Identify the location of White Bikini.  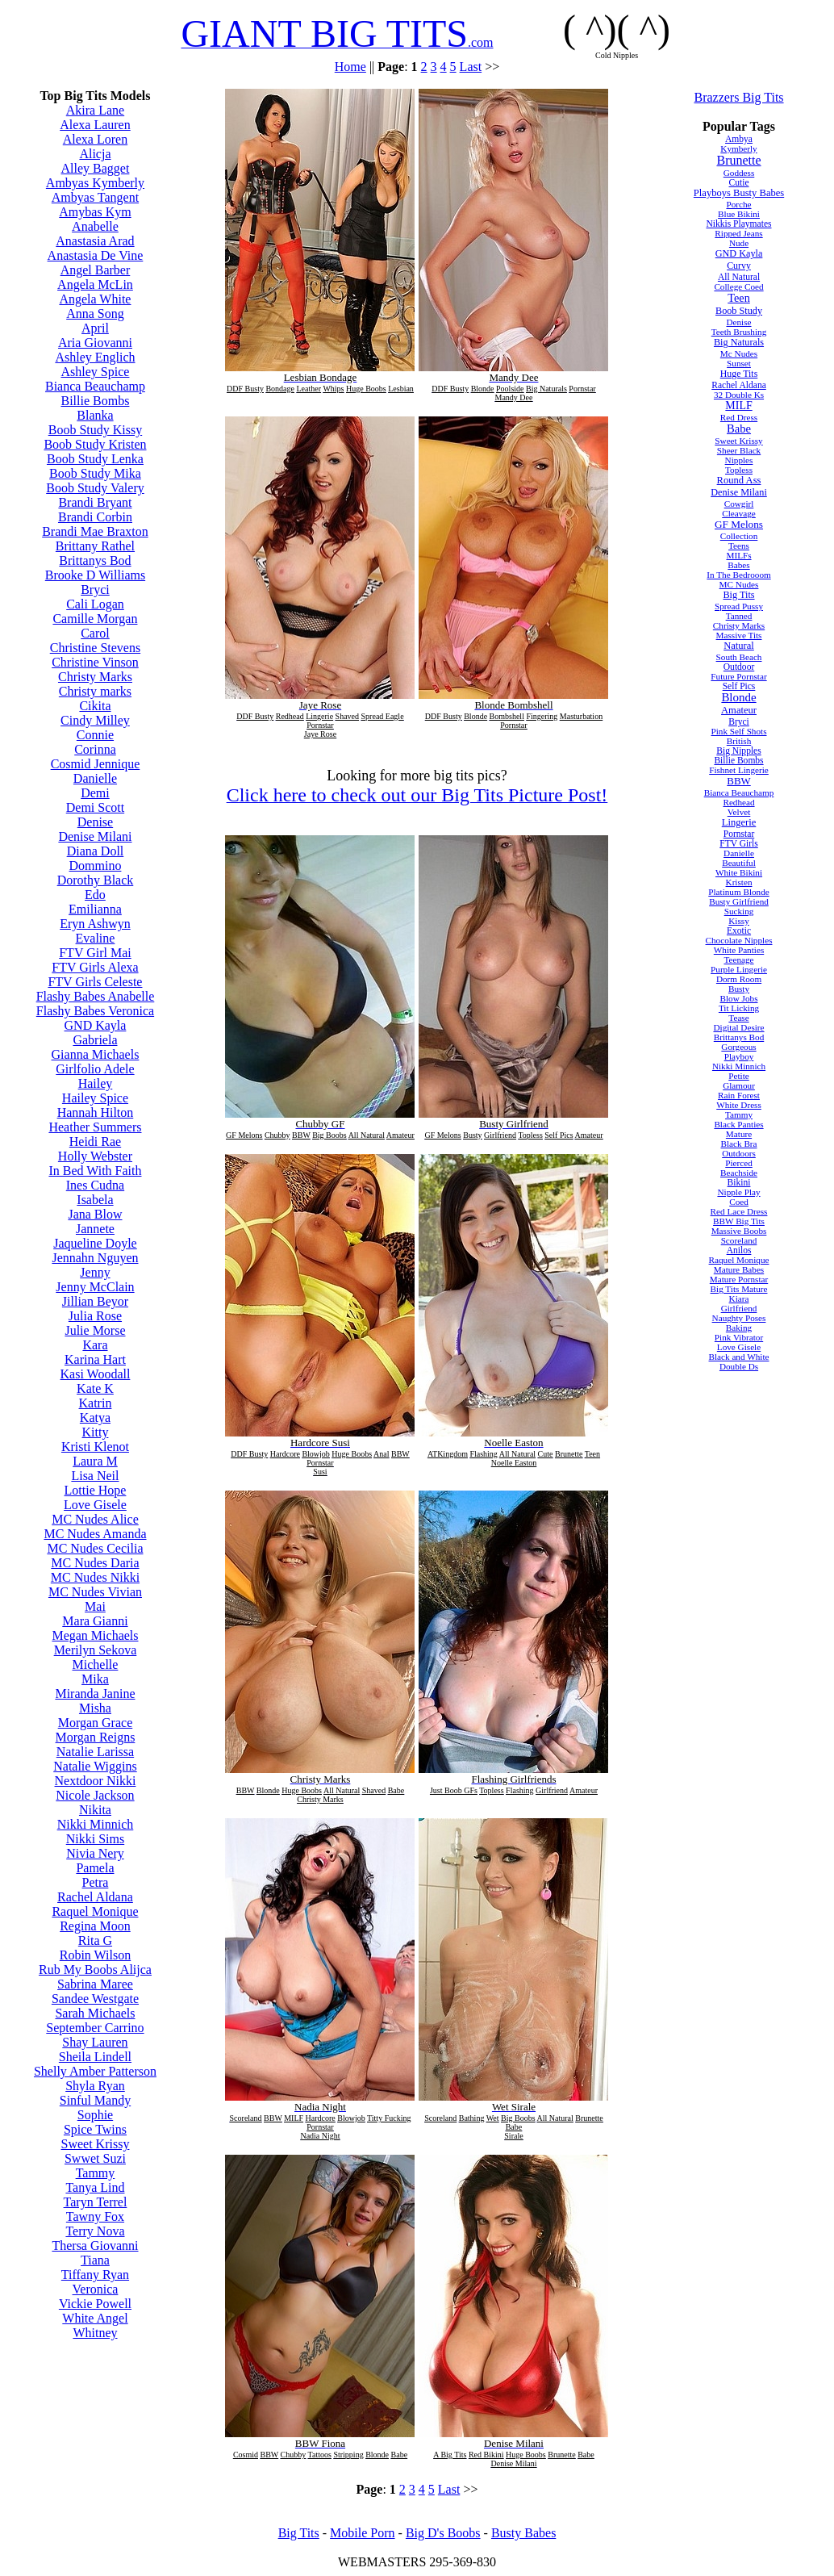
(738, 872).